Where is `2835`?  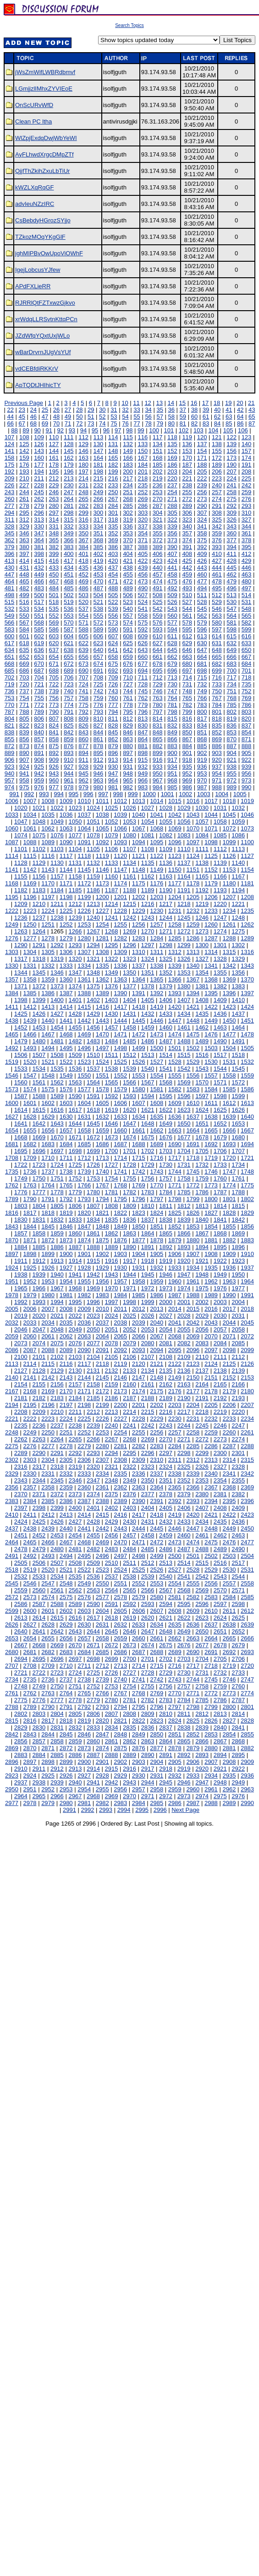 2835 is located at coordinates (129, 1727).